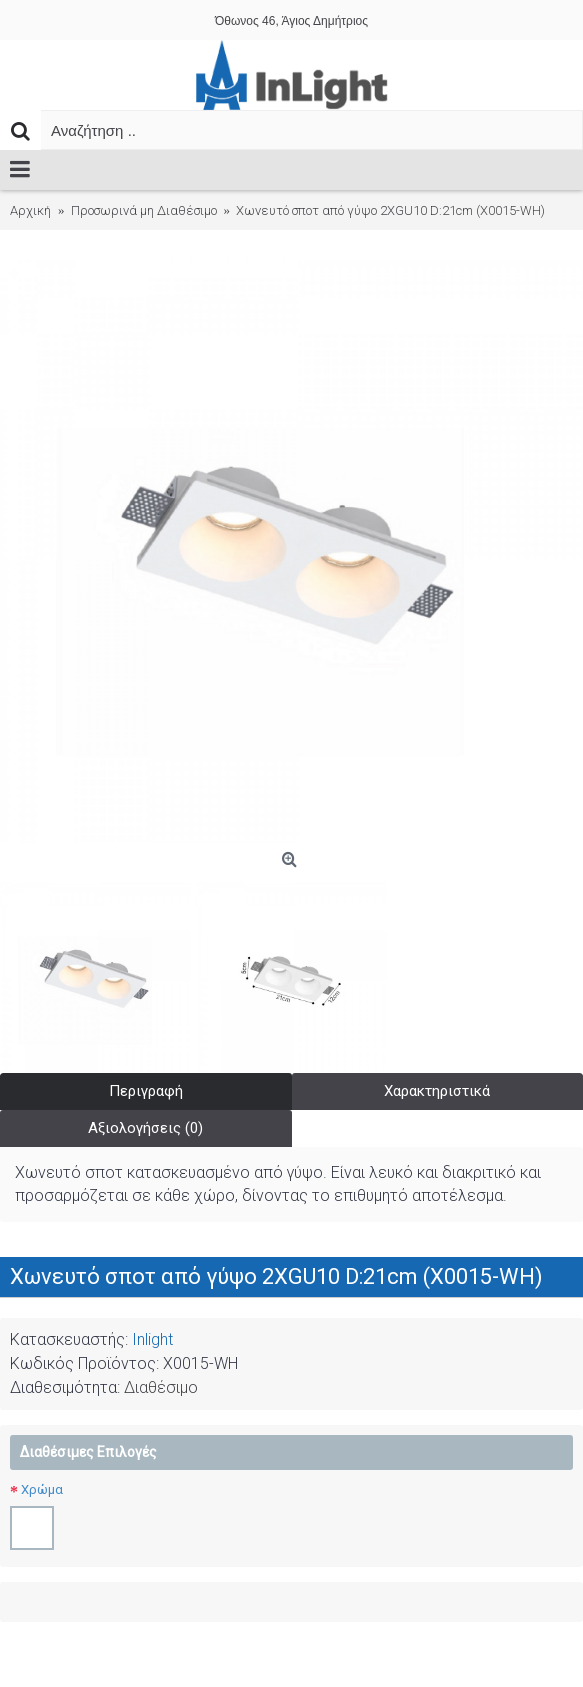 This screenshot has height=1687, width=583. What do you see at coordinates (152, 1339) in the screenshot?
I see `Inlight` at bounding box center [152, 1339].